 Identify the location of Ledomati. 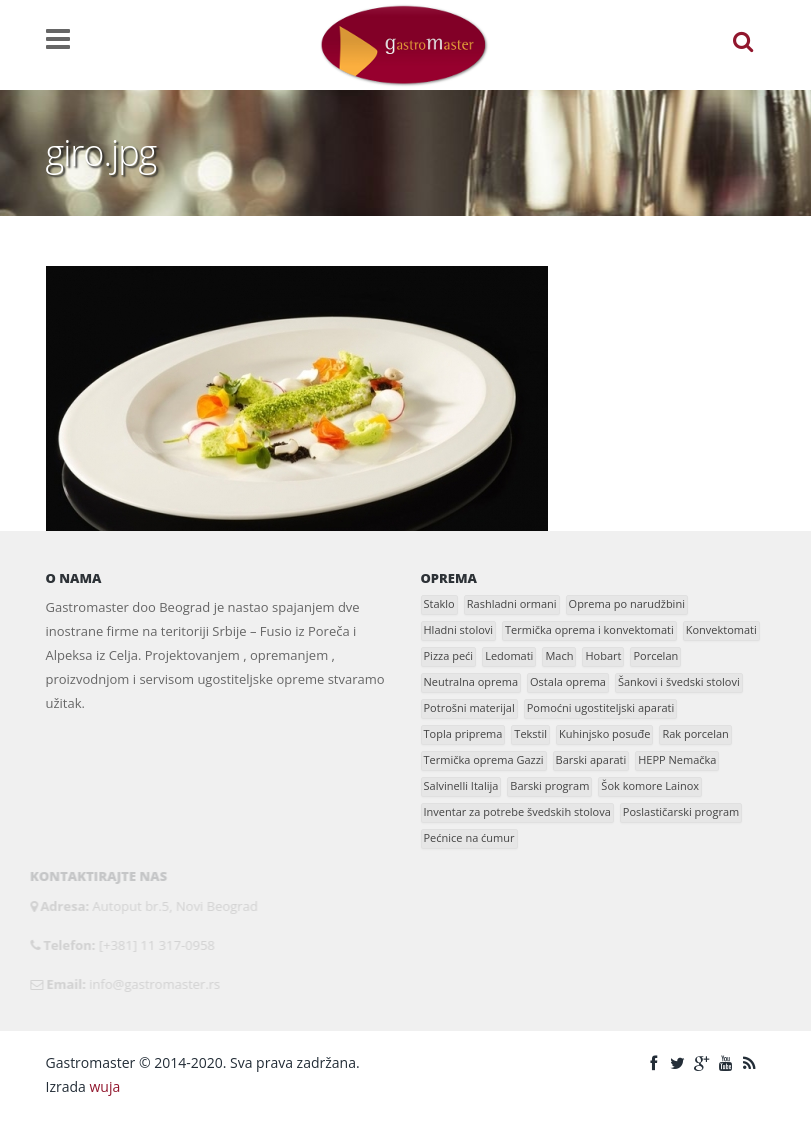
(509, 655).